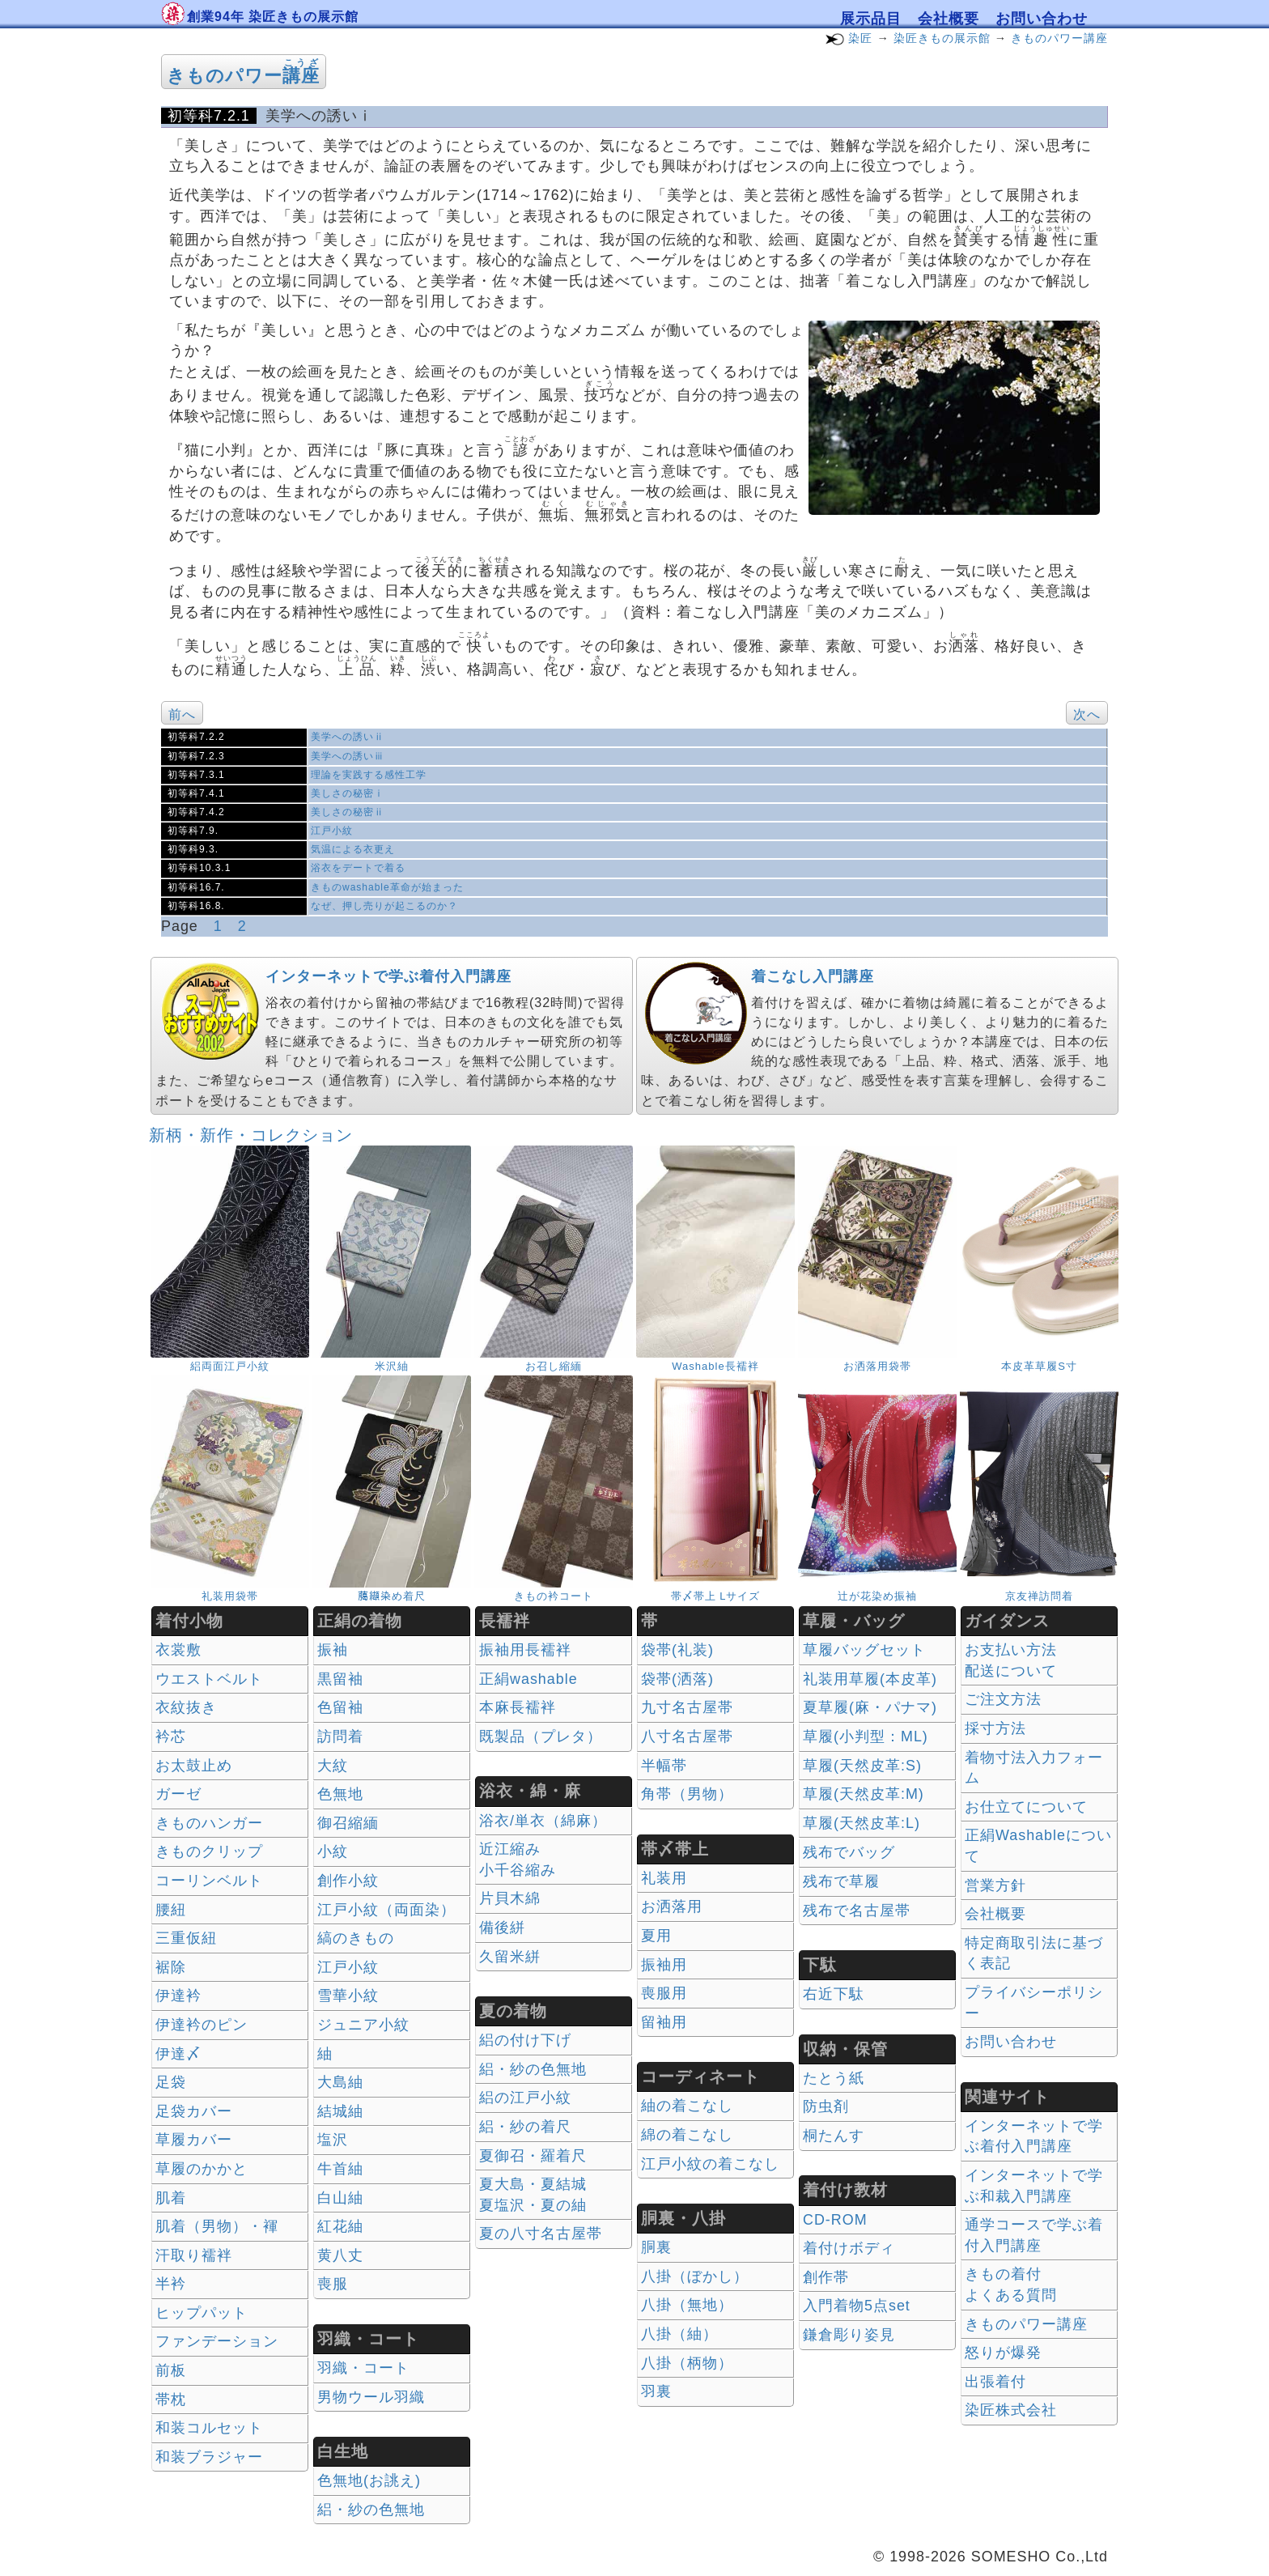 This screenshot has width=1269, height=2576. Describe the element at coordinates (1034, 2235) in the screenshot. I see `通学コースで学ぶ着付入門講座` at that location.